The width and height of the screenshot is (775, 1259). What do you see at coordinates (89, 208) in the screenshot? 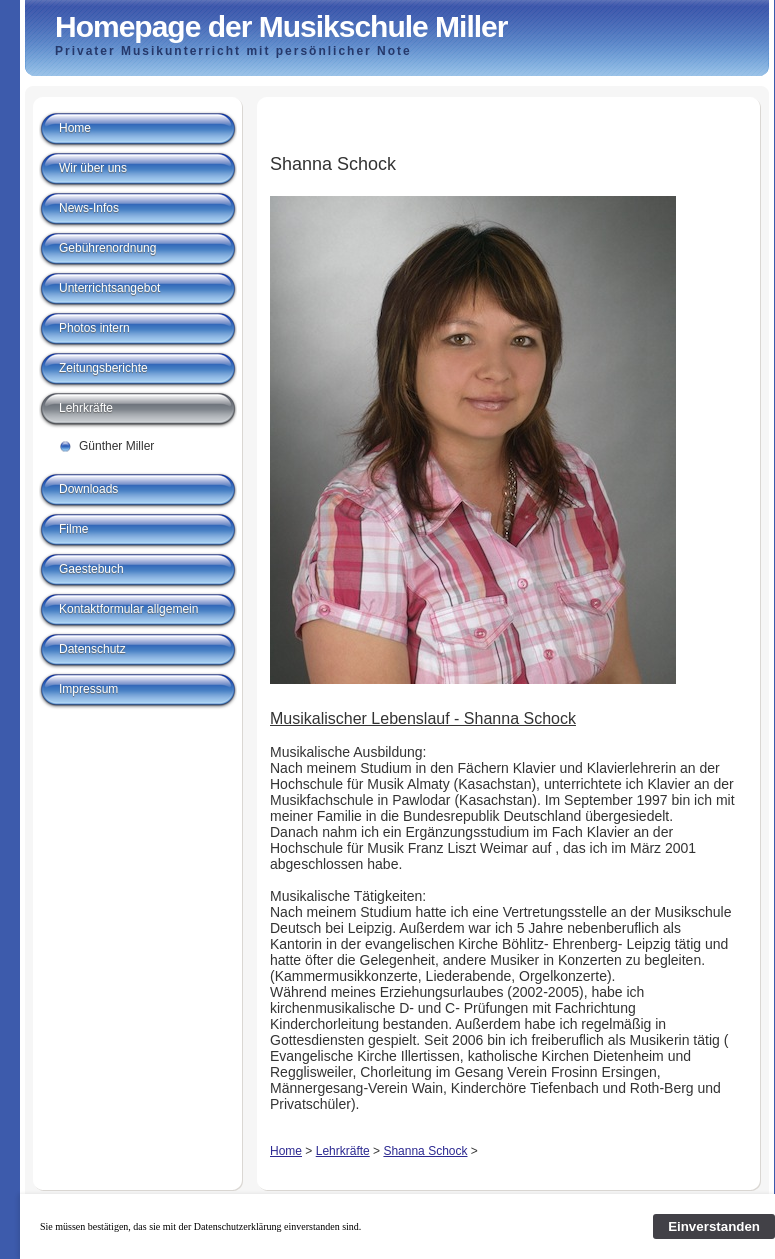
I see `News-Infos` at bounding box center [89, 208].